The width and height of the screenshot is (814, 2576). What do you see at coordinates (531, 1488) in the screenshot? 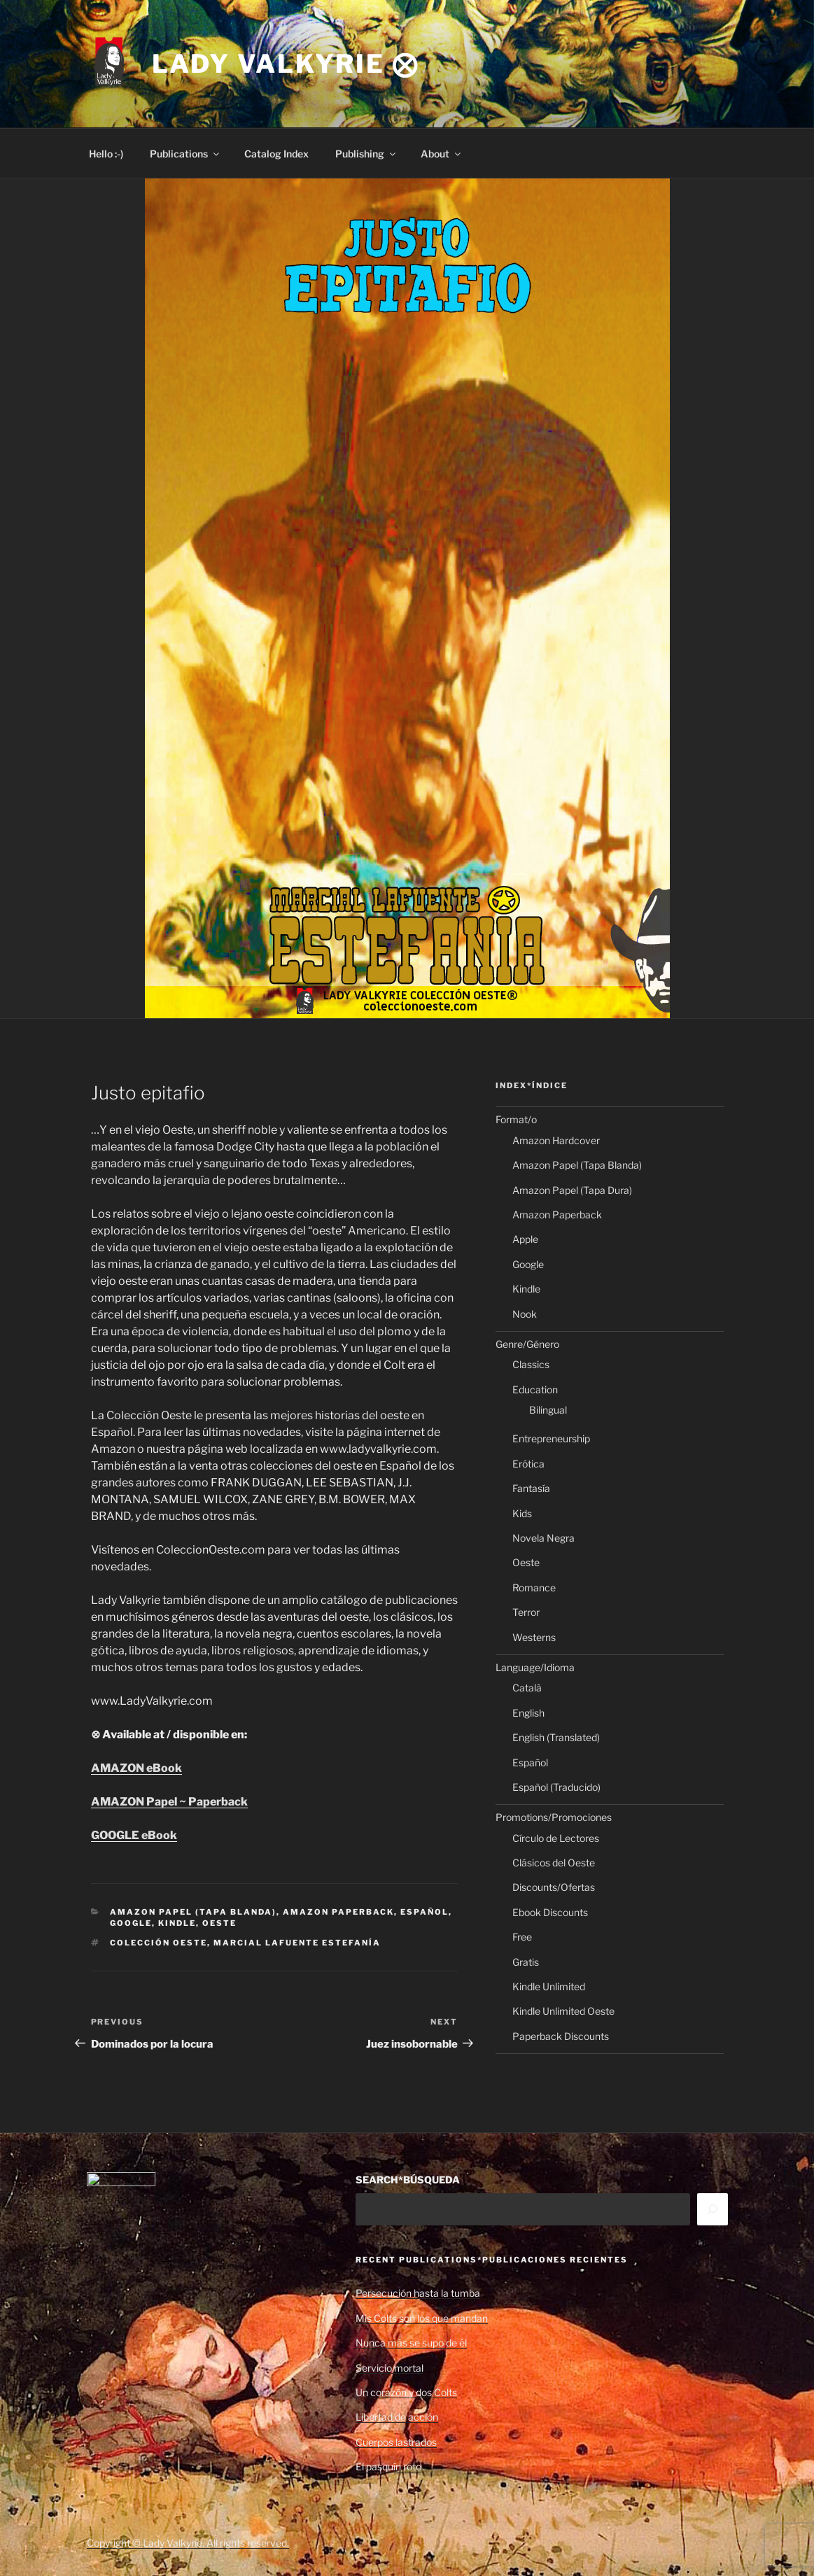
I see `Fantasía` at bounding box center [531, 1488].